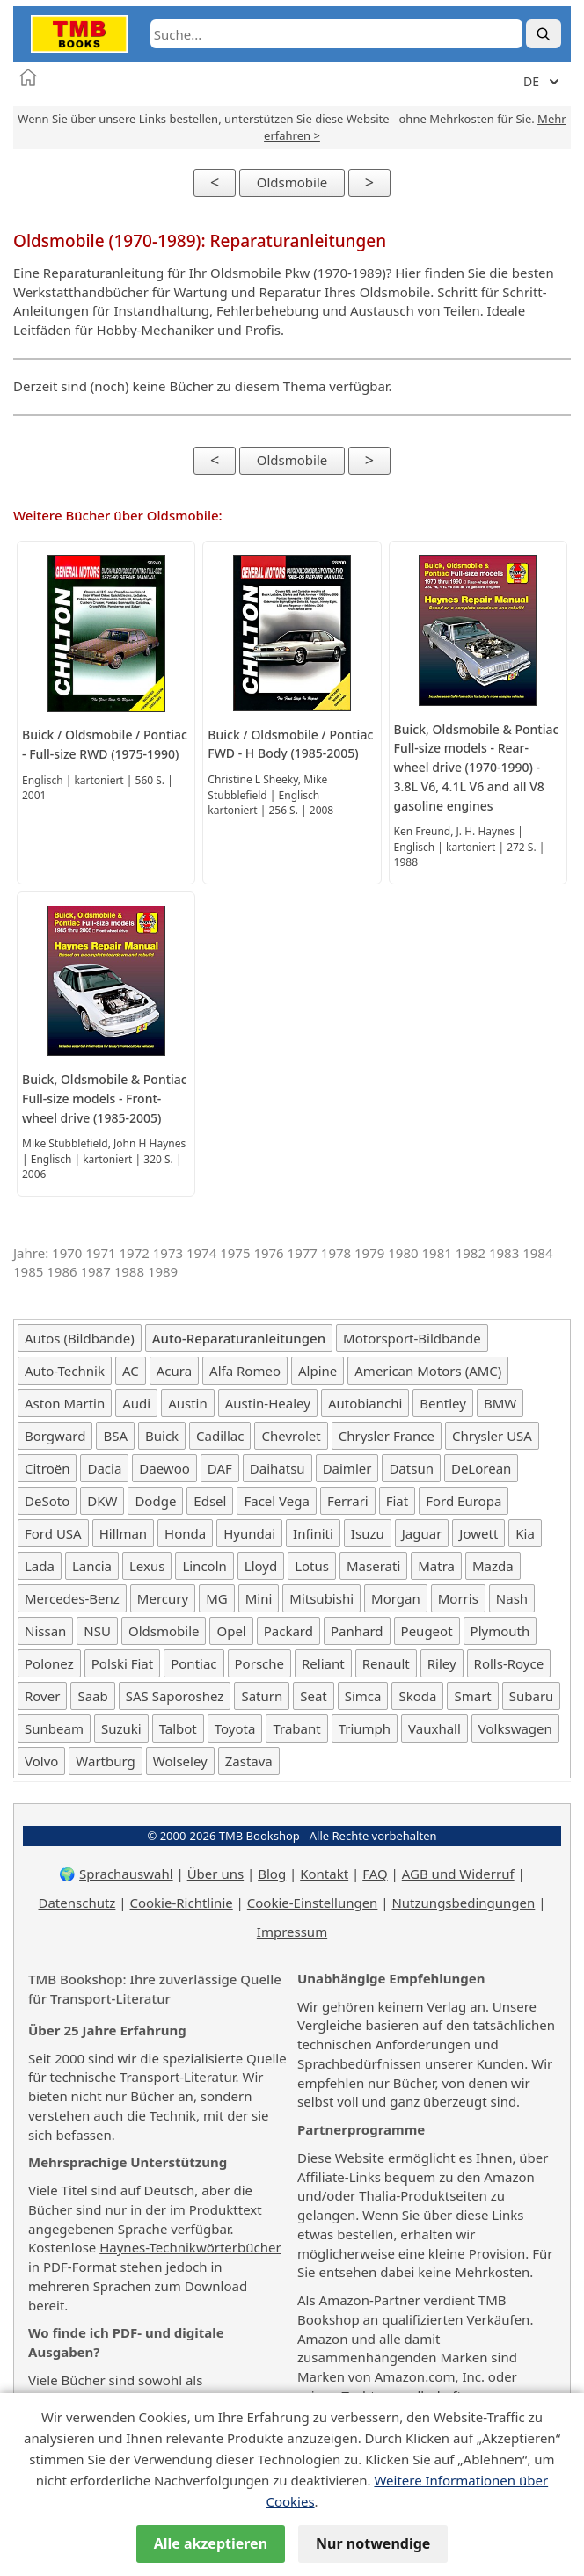 The width and height of the screenshot is (584, 2576). I want to click on Bentley, so click(443, 1403).